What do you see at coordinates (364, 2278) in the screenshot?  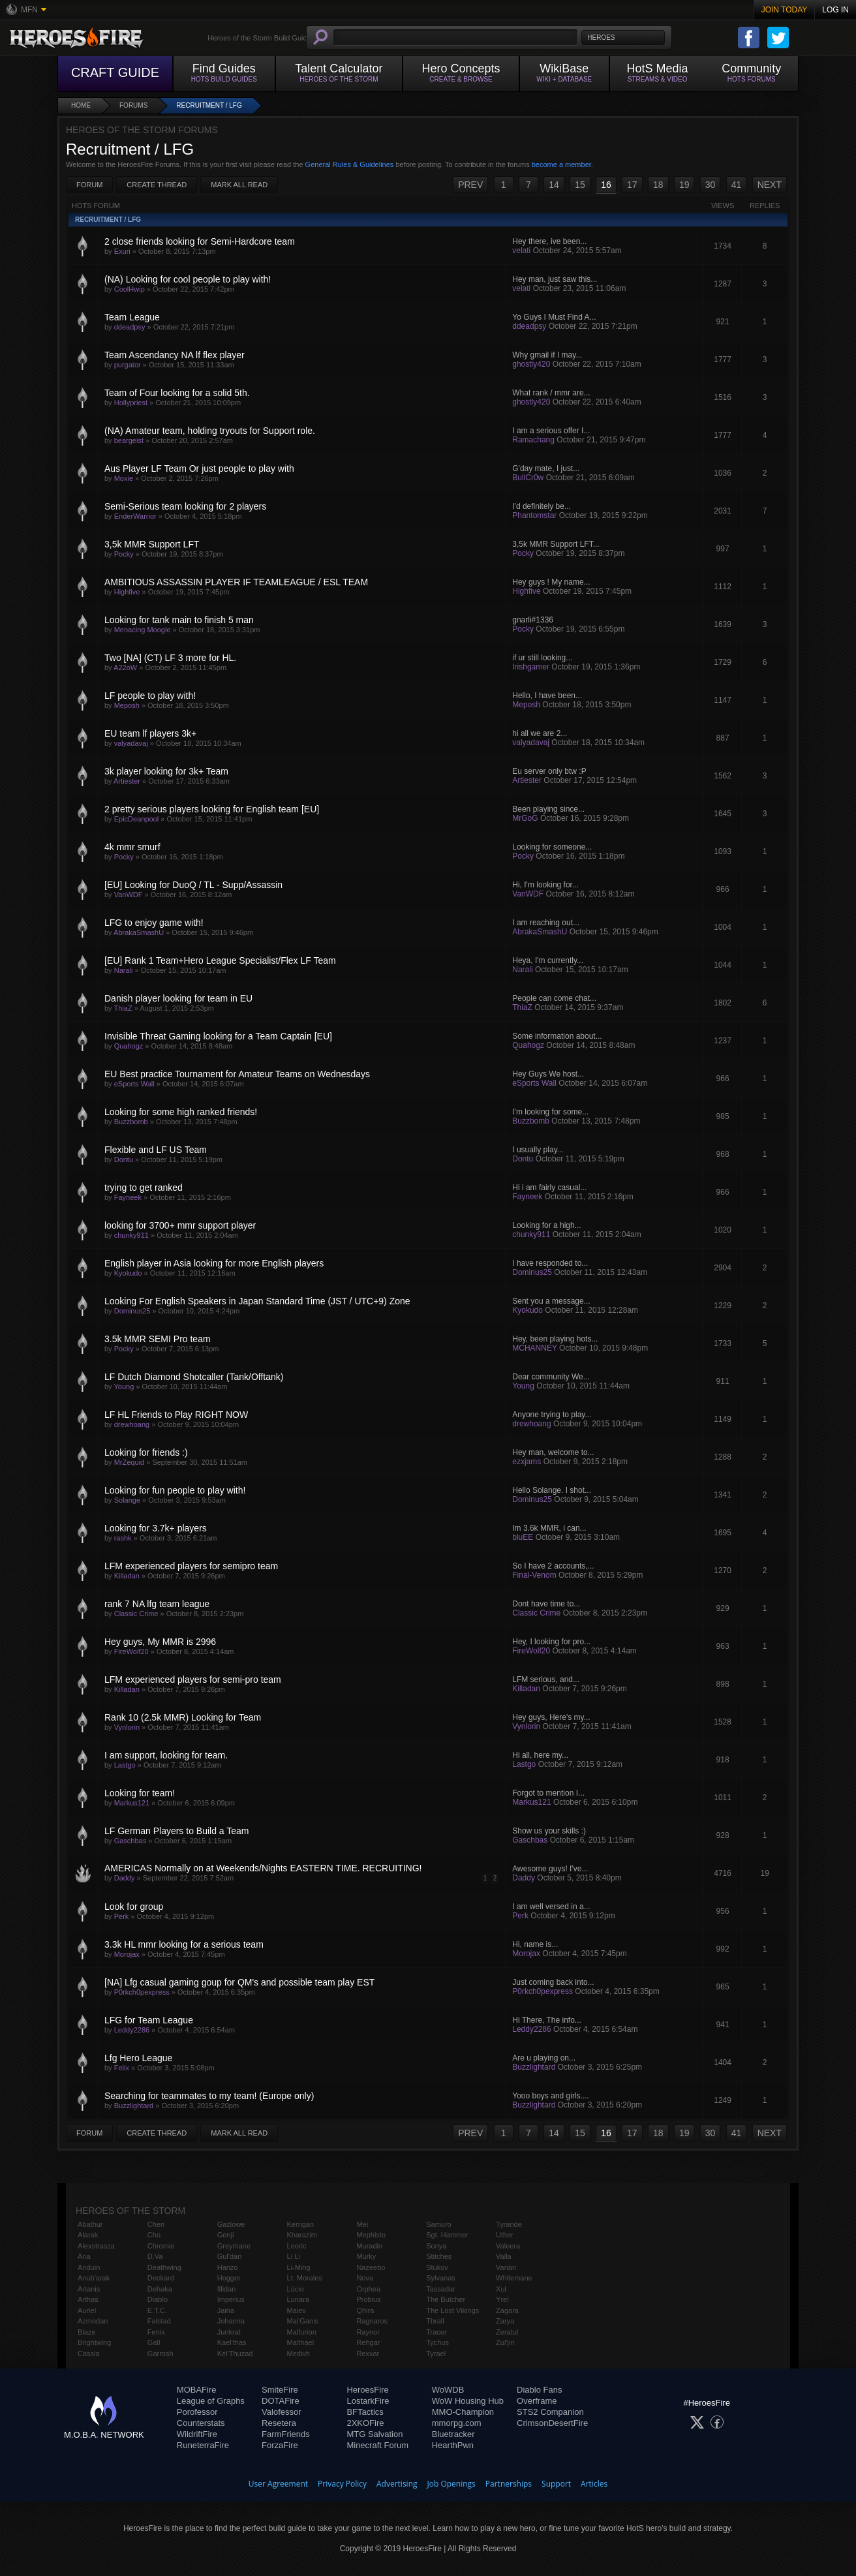 I see `Nova` at bounding box center [364, 2278].